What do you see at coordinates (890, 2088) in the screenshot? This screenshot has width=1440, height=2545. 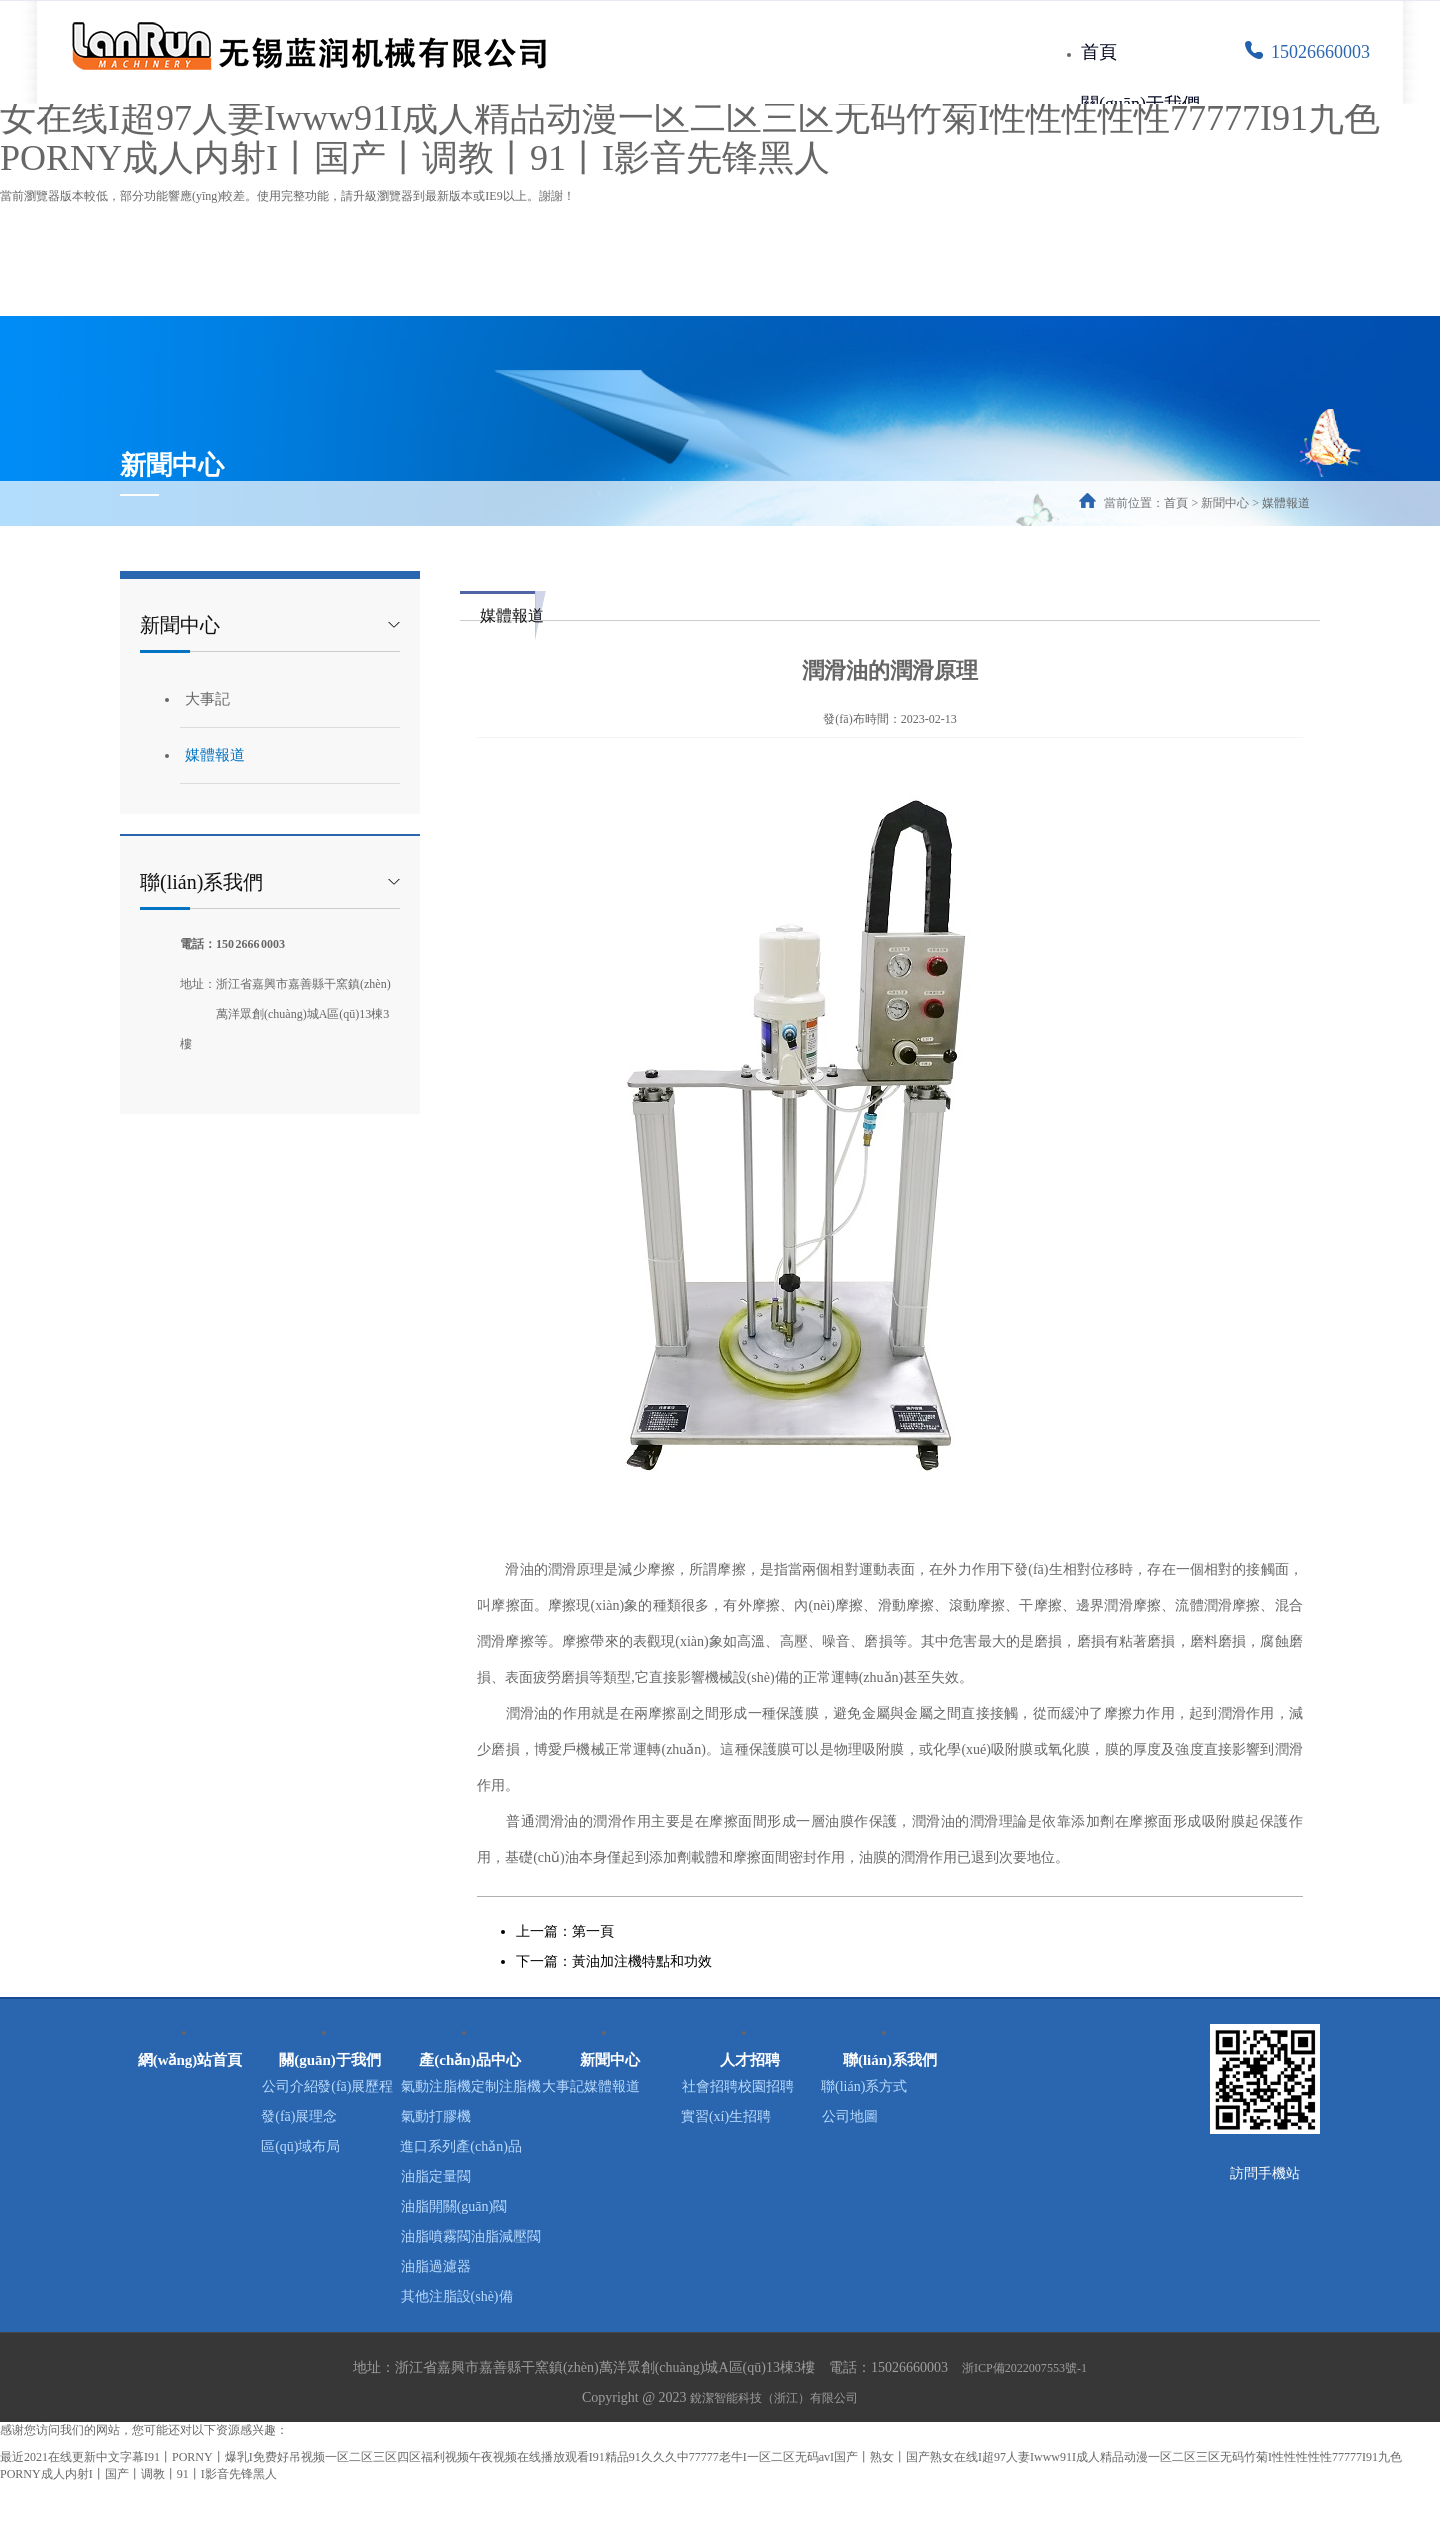 I see `聯(lián)系方式` at bounding box center [890, 2088].